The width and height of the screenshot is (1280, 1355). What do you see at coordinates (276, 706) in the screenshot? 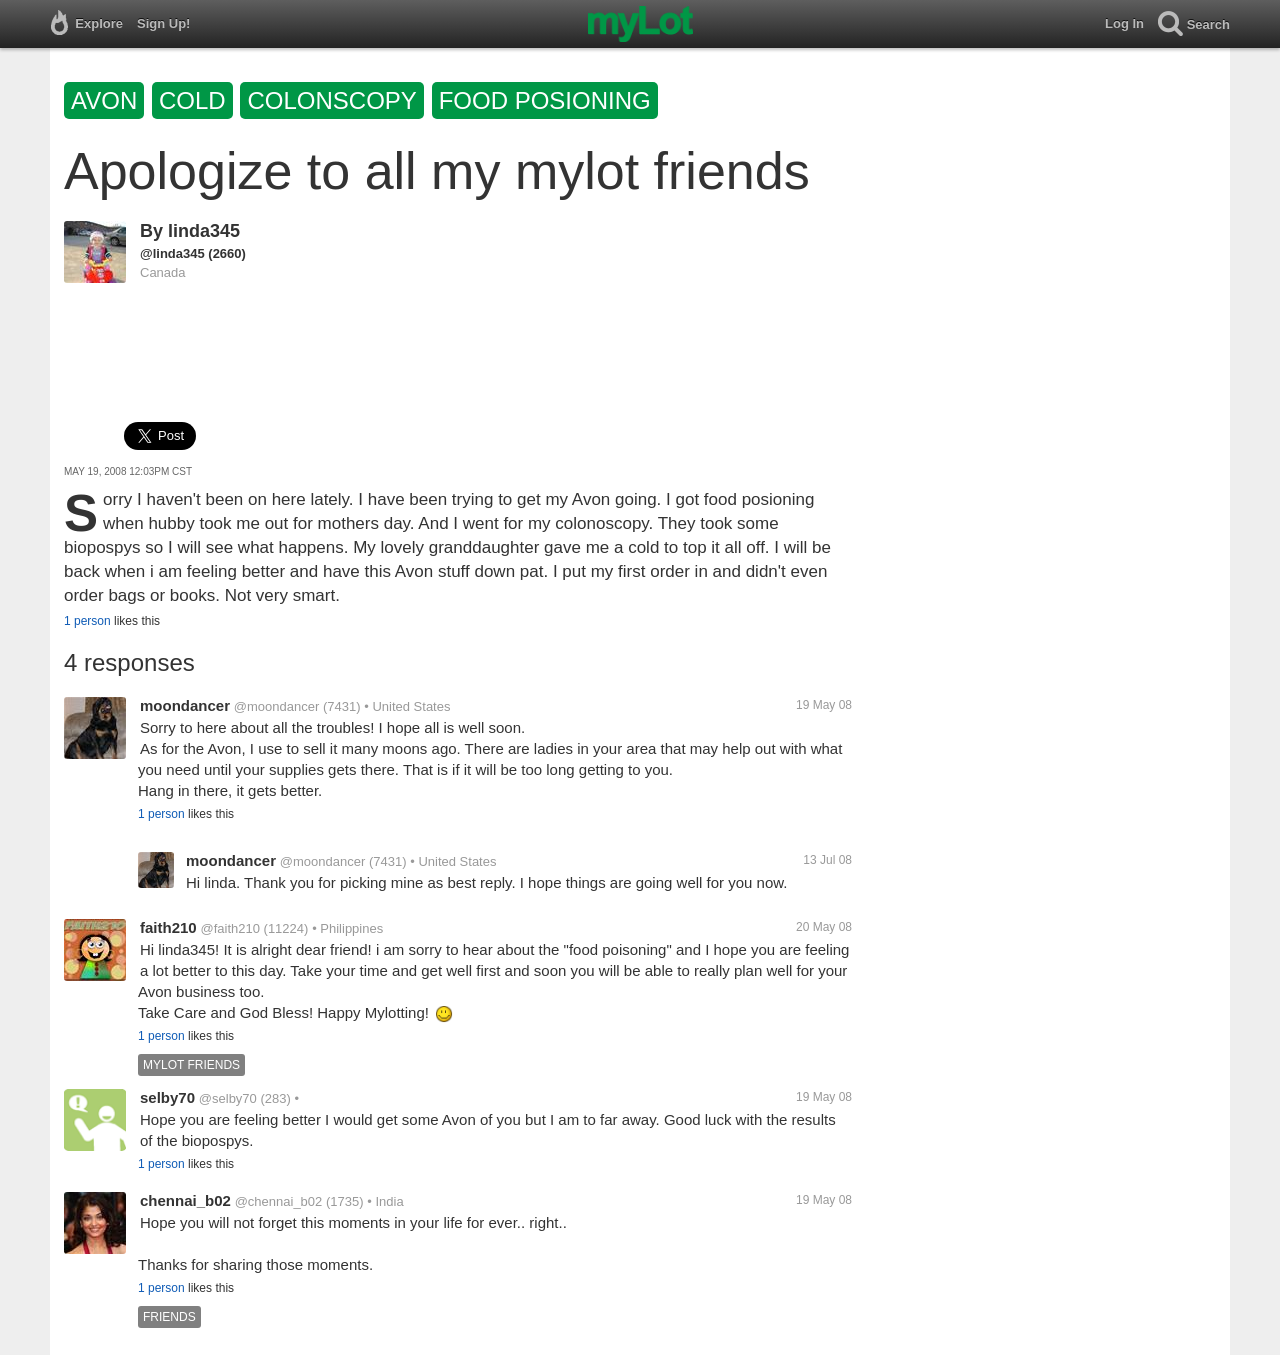
I see `@moondancer` at bounding box center [276, 706].